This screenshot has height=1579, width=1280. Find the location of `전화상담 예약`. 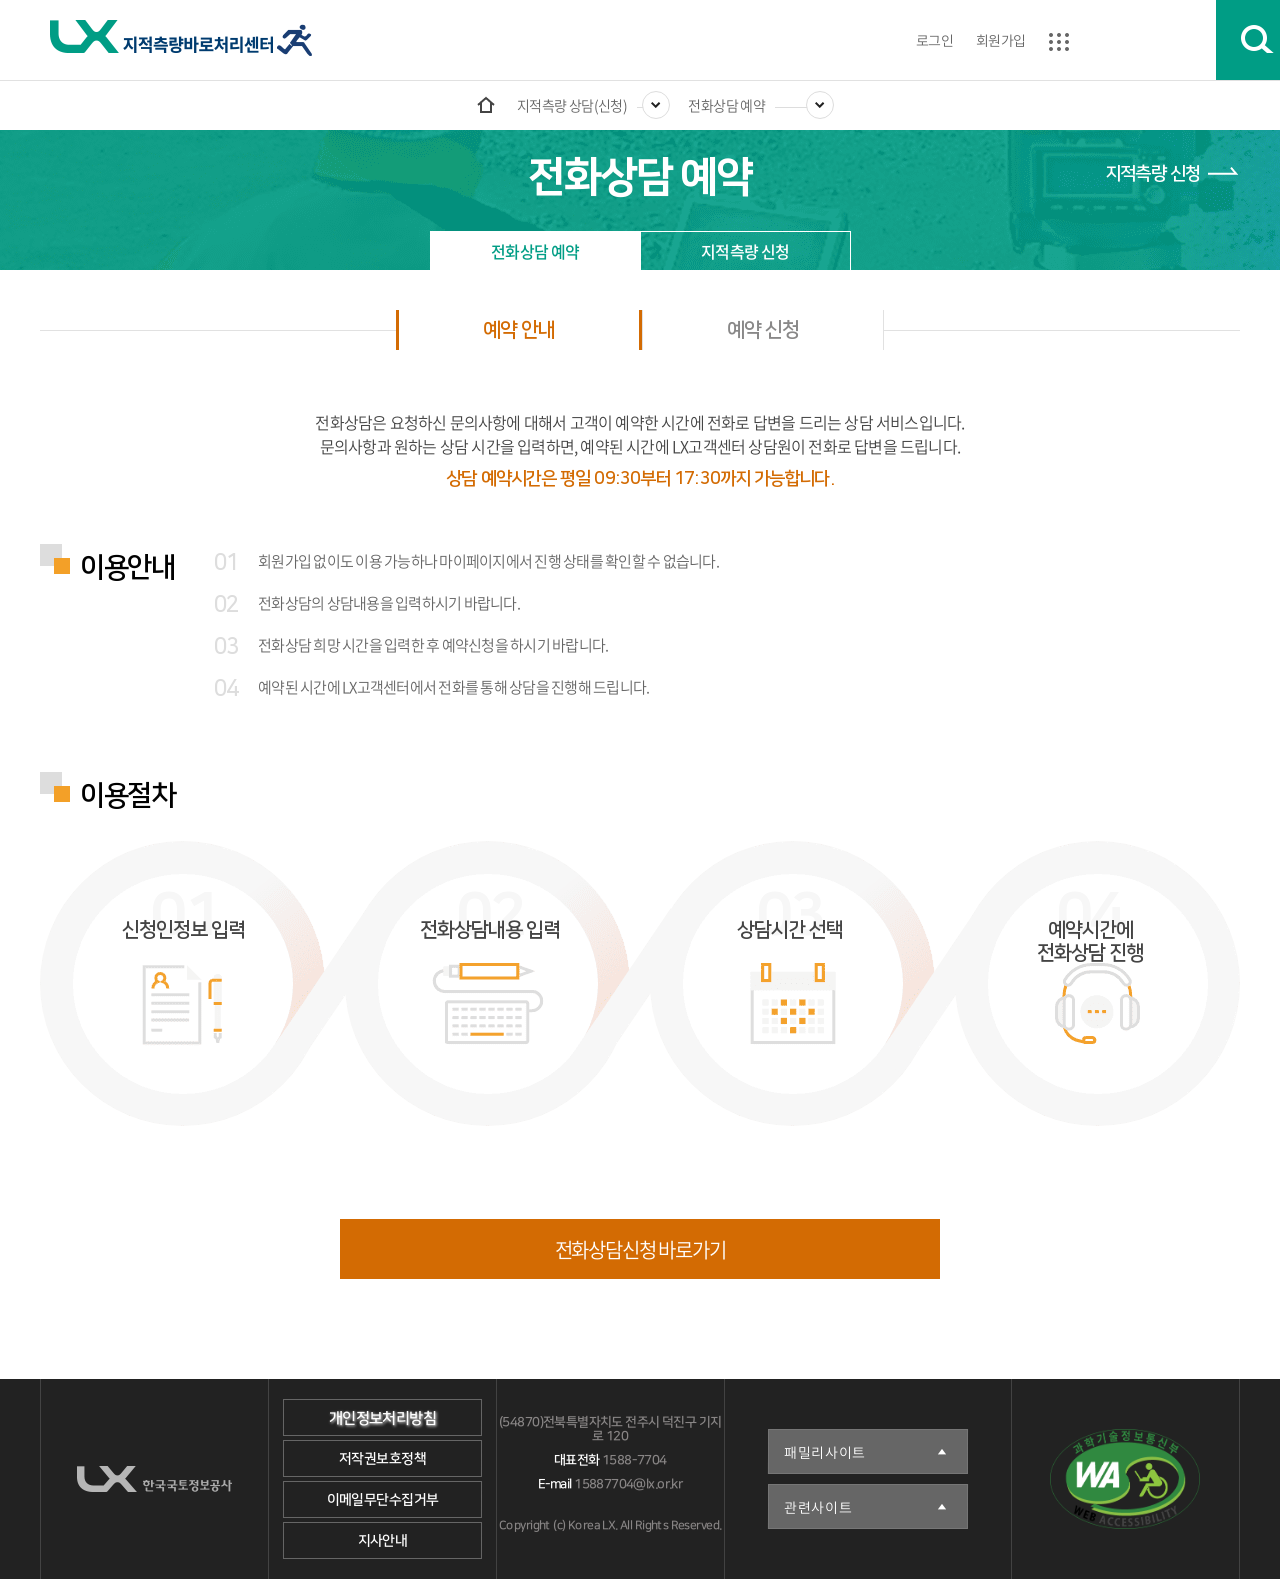

전화상담 예약 is located at coordinates (726, 105).